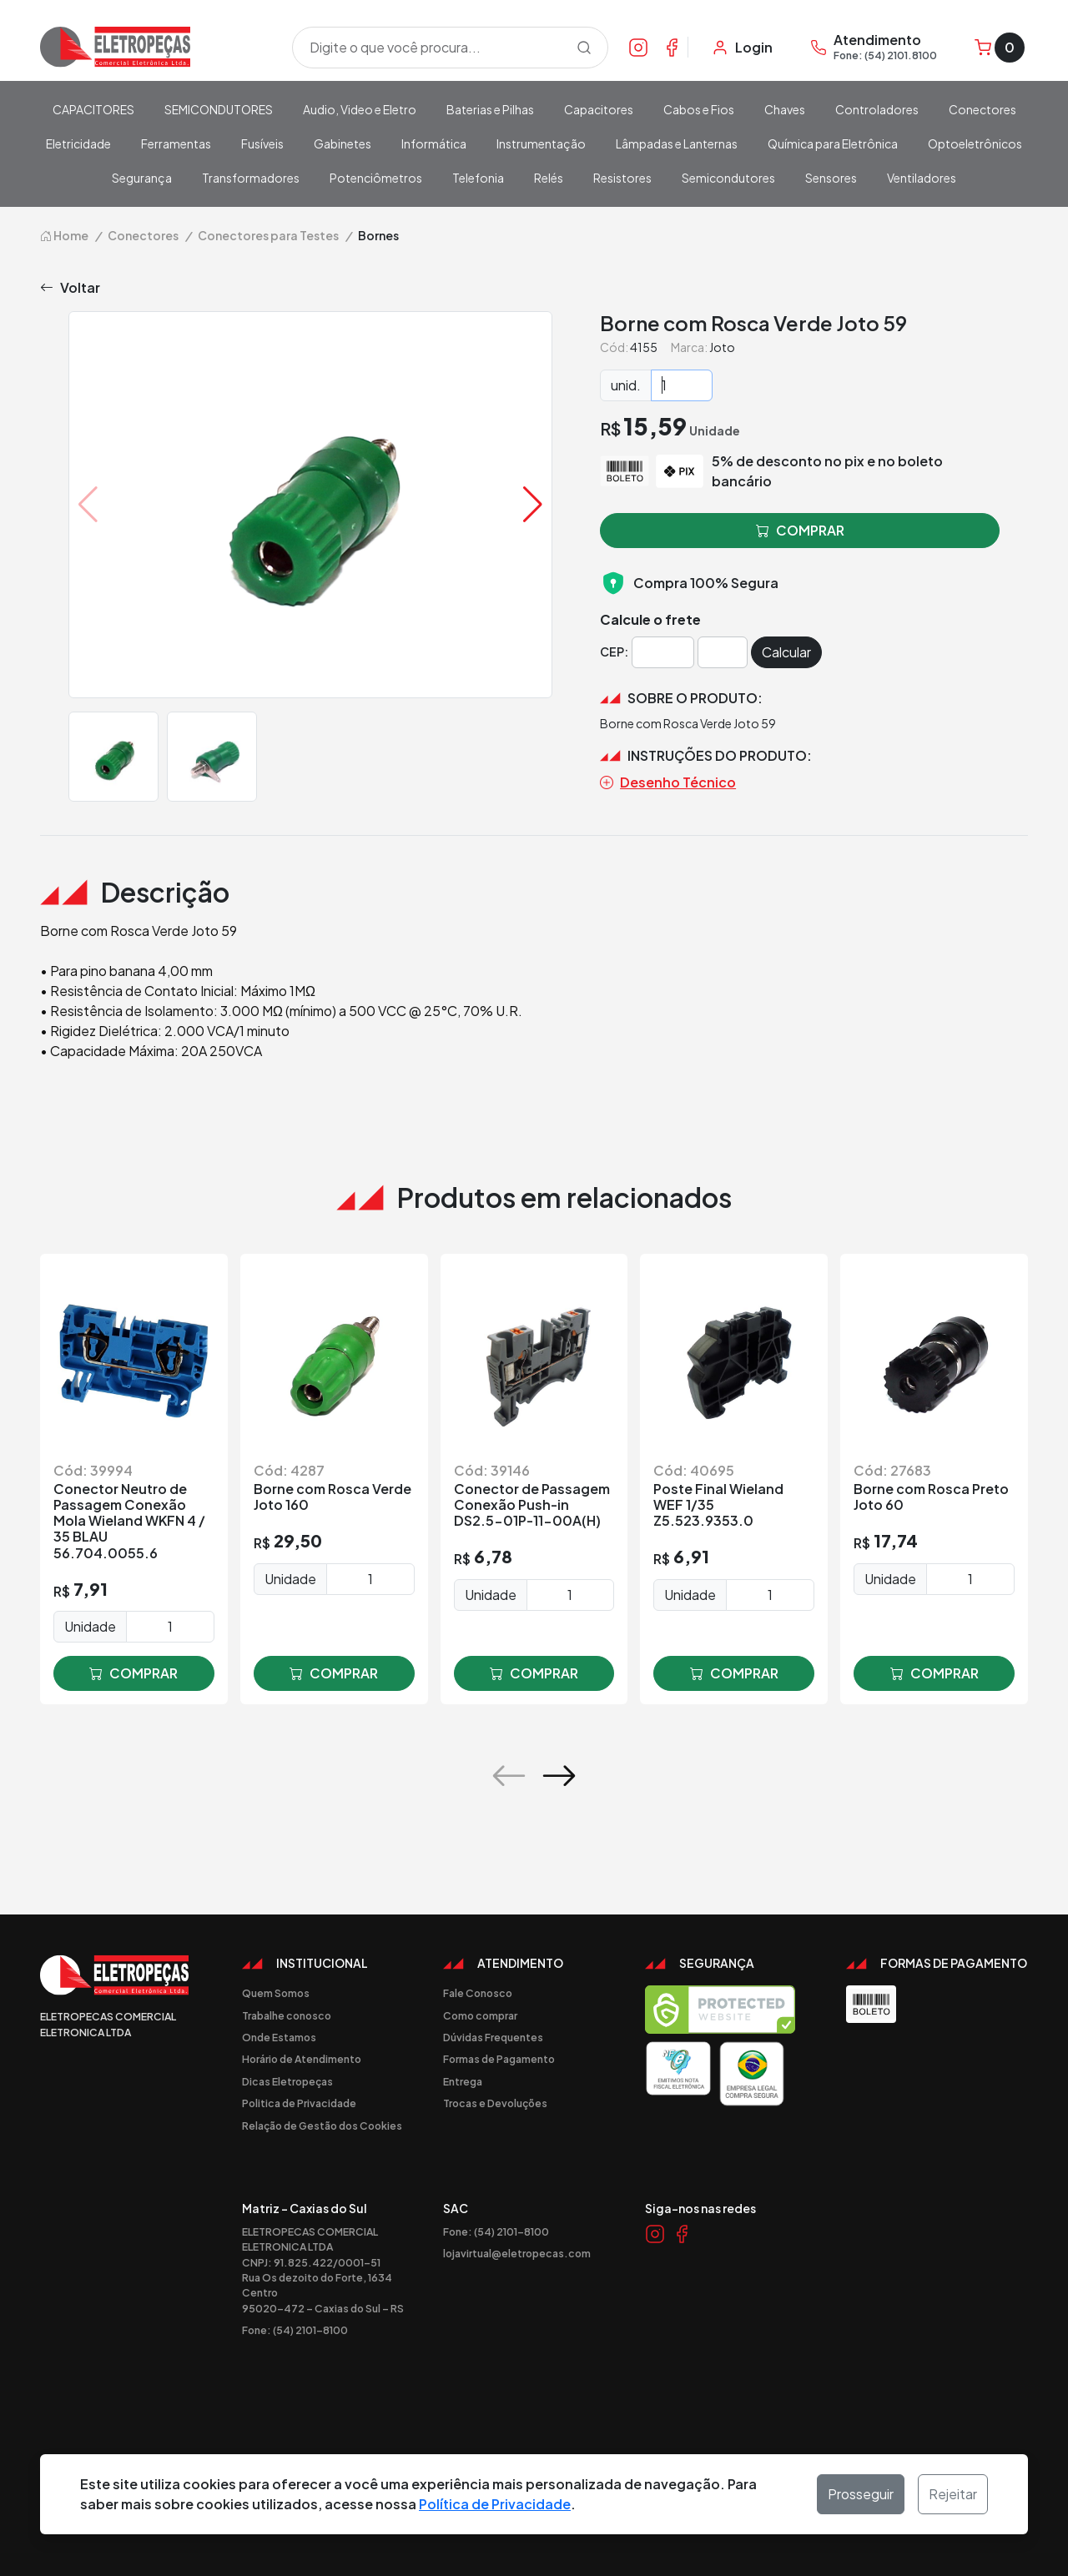 This screenshot has height=2576, width=1068. I want to click on Formas de Pagamento, so click(499, 2058).